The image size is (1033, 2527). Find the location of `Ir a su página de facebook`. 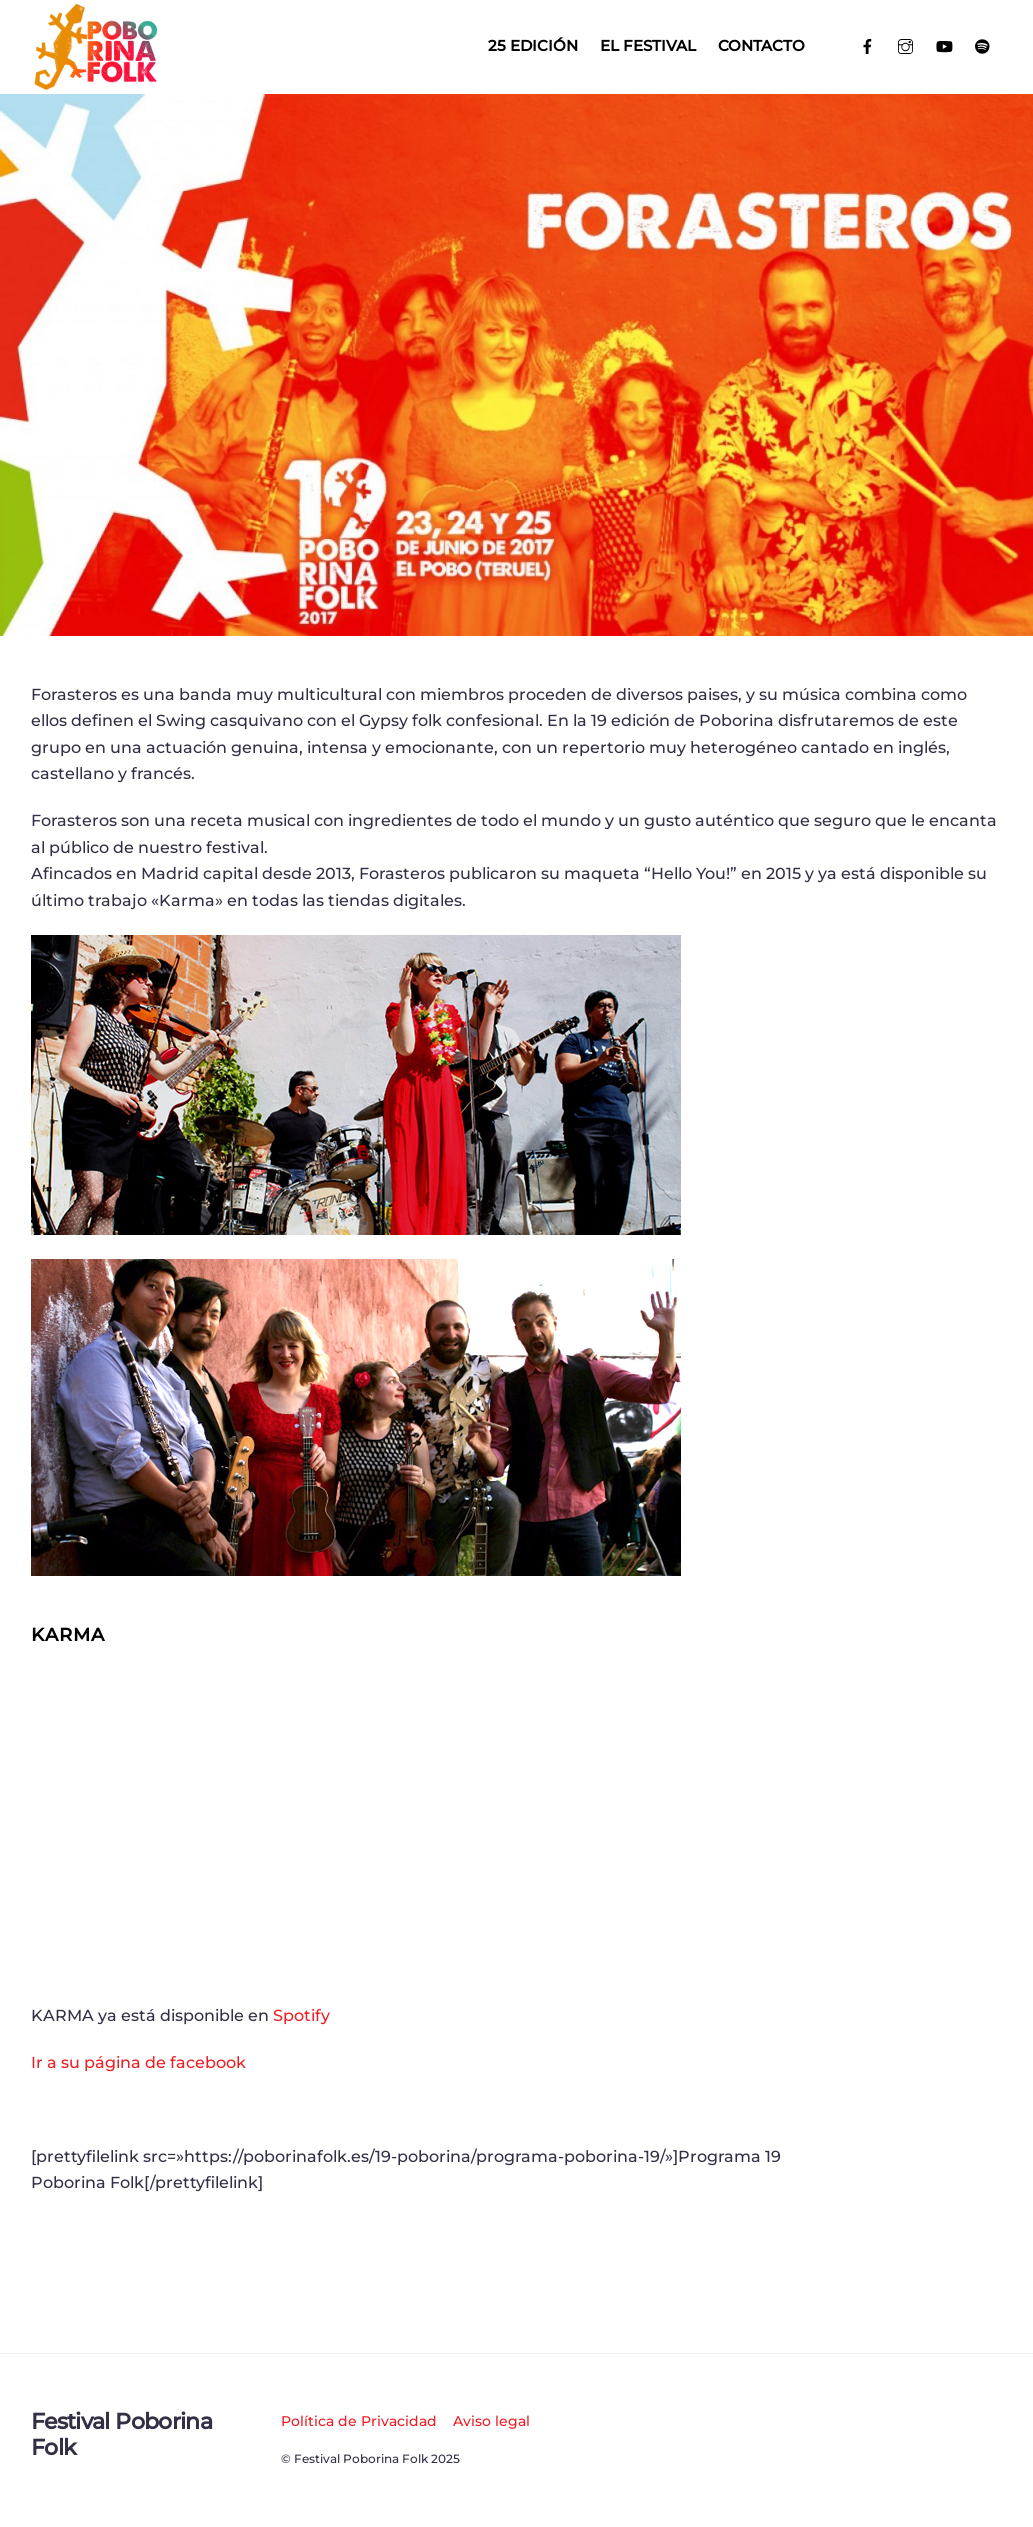

Ir a su página de facebook is located at coordinates (138, 2062).